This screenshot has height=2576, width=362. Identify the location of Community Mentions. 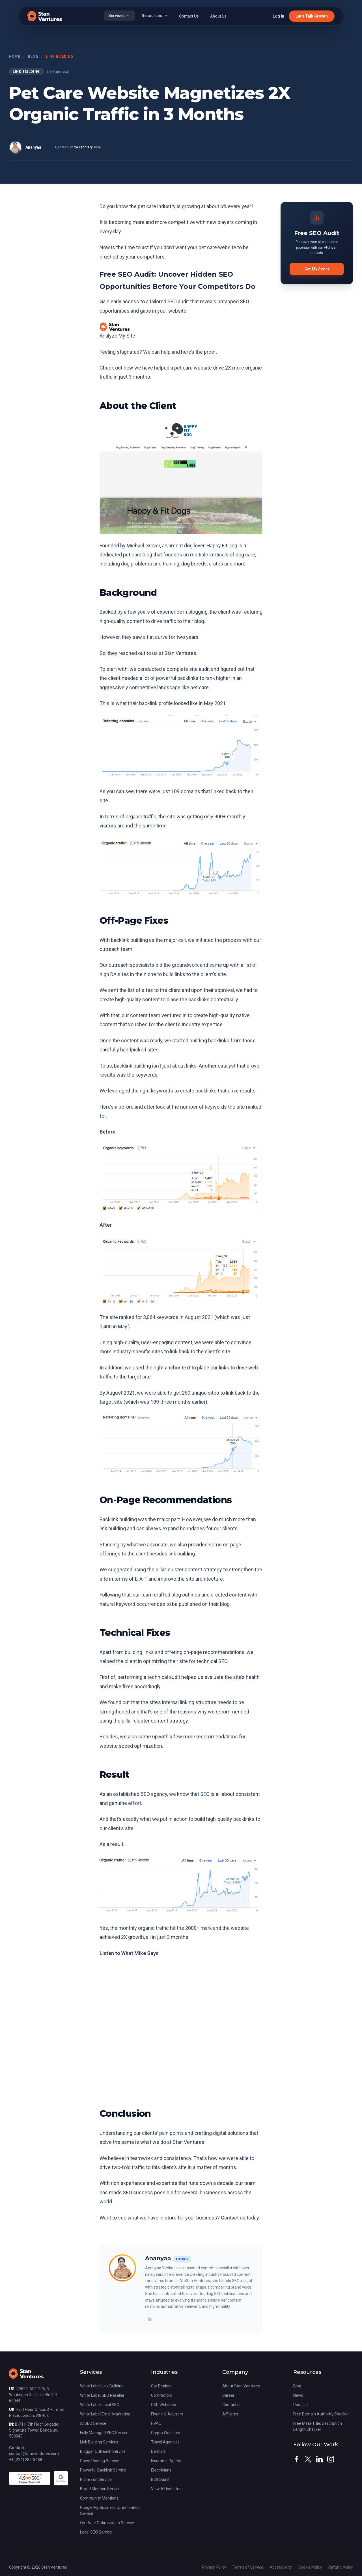
(99, 2498).